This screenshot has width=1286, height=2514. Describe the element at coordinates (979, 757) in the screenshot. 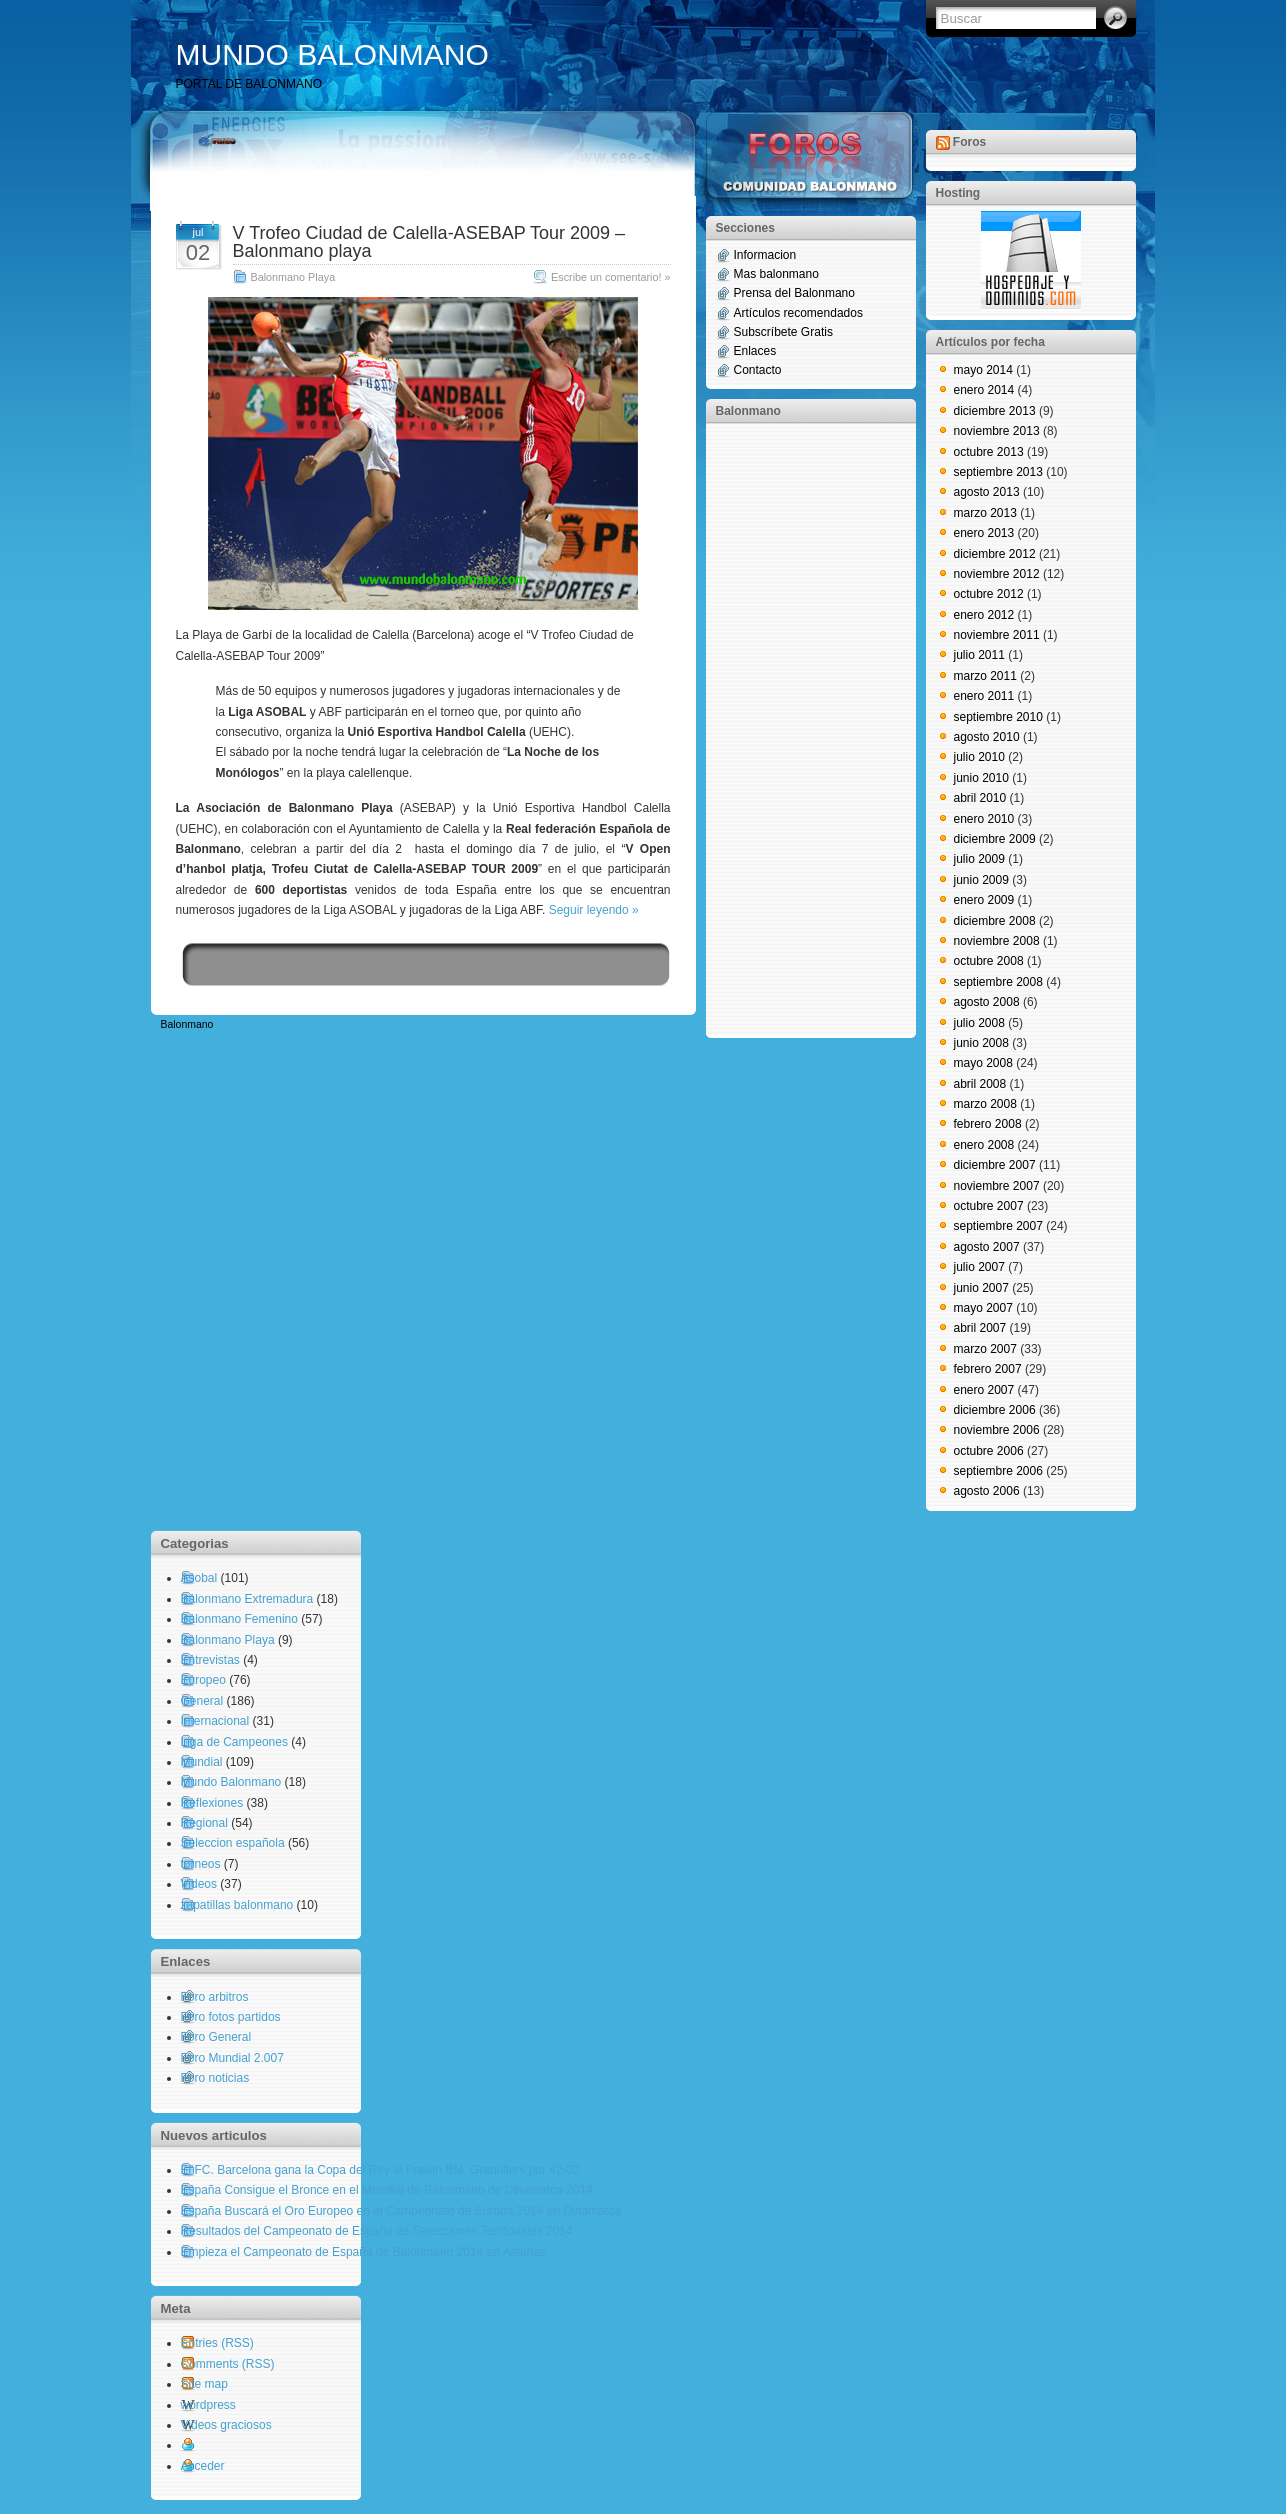

I see `julio 2010` at that location.